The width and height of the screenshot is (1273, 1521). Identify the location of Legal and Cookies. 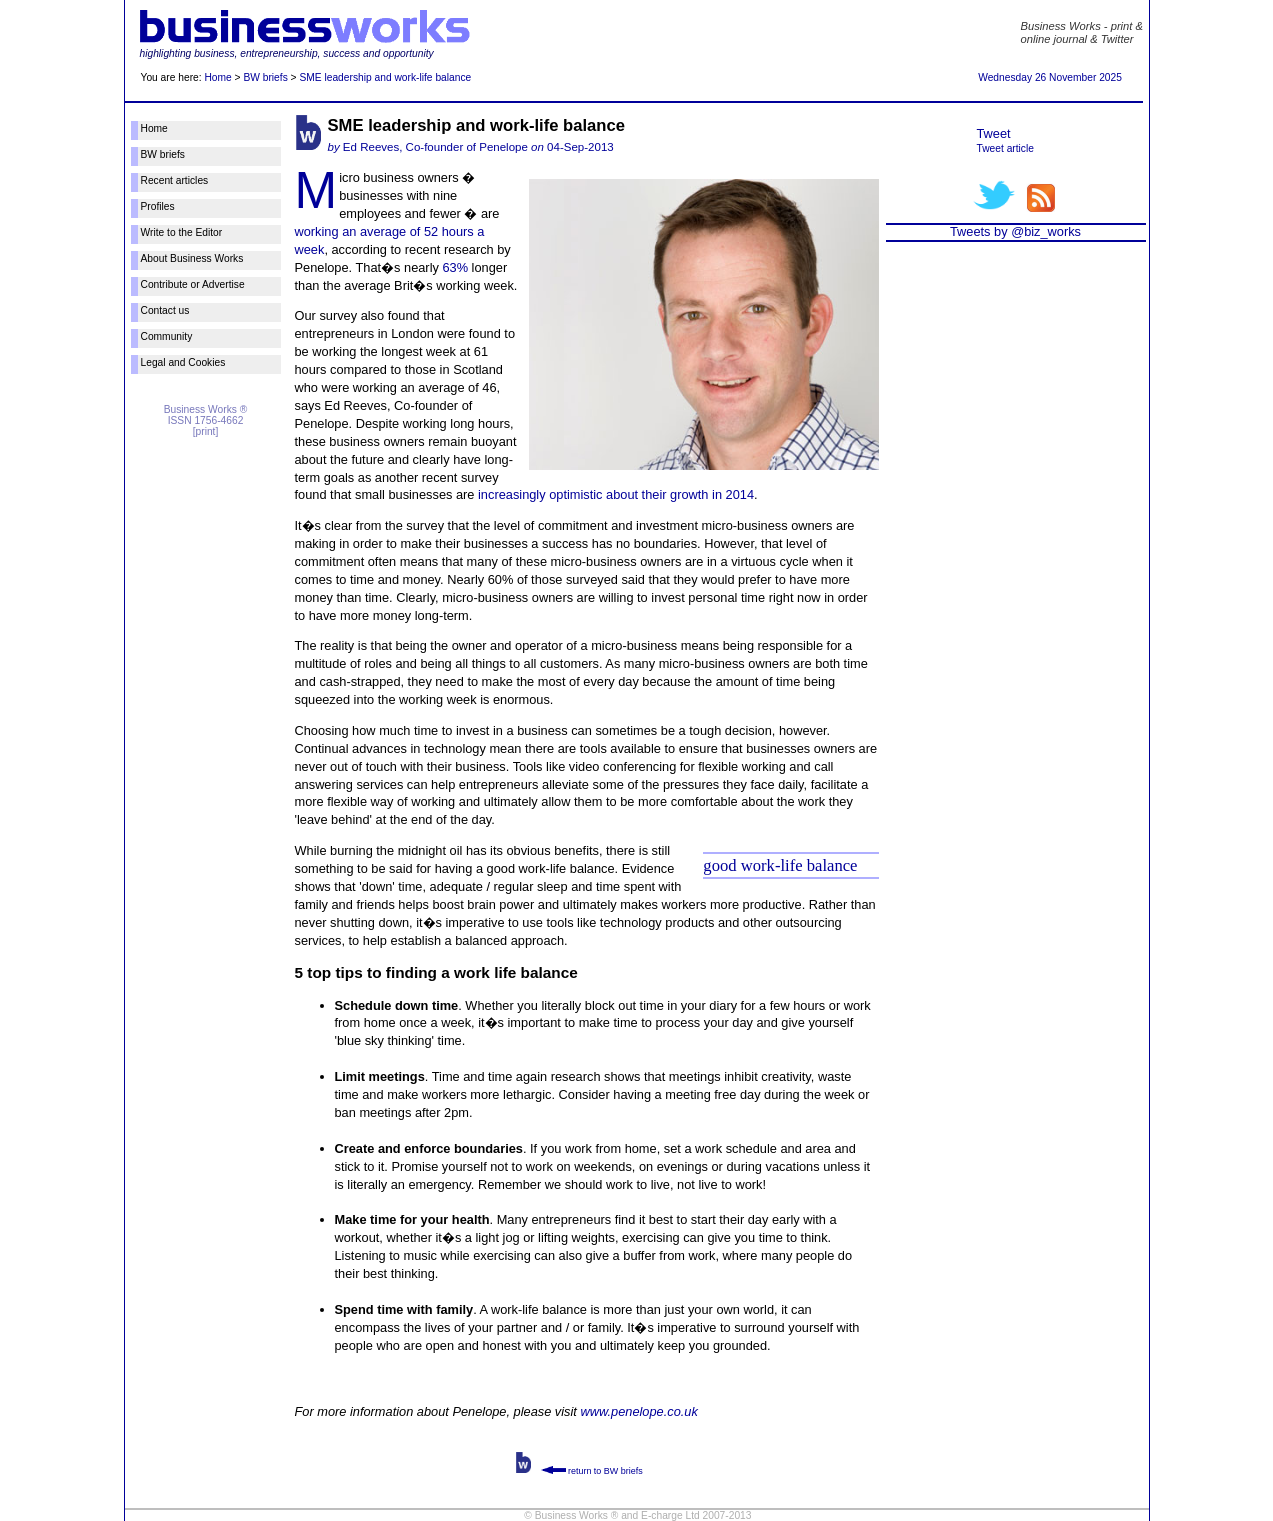
(183, 362).